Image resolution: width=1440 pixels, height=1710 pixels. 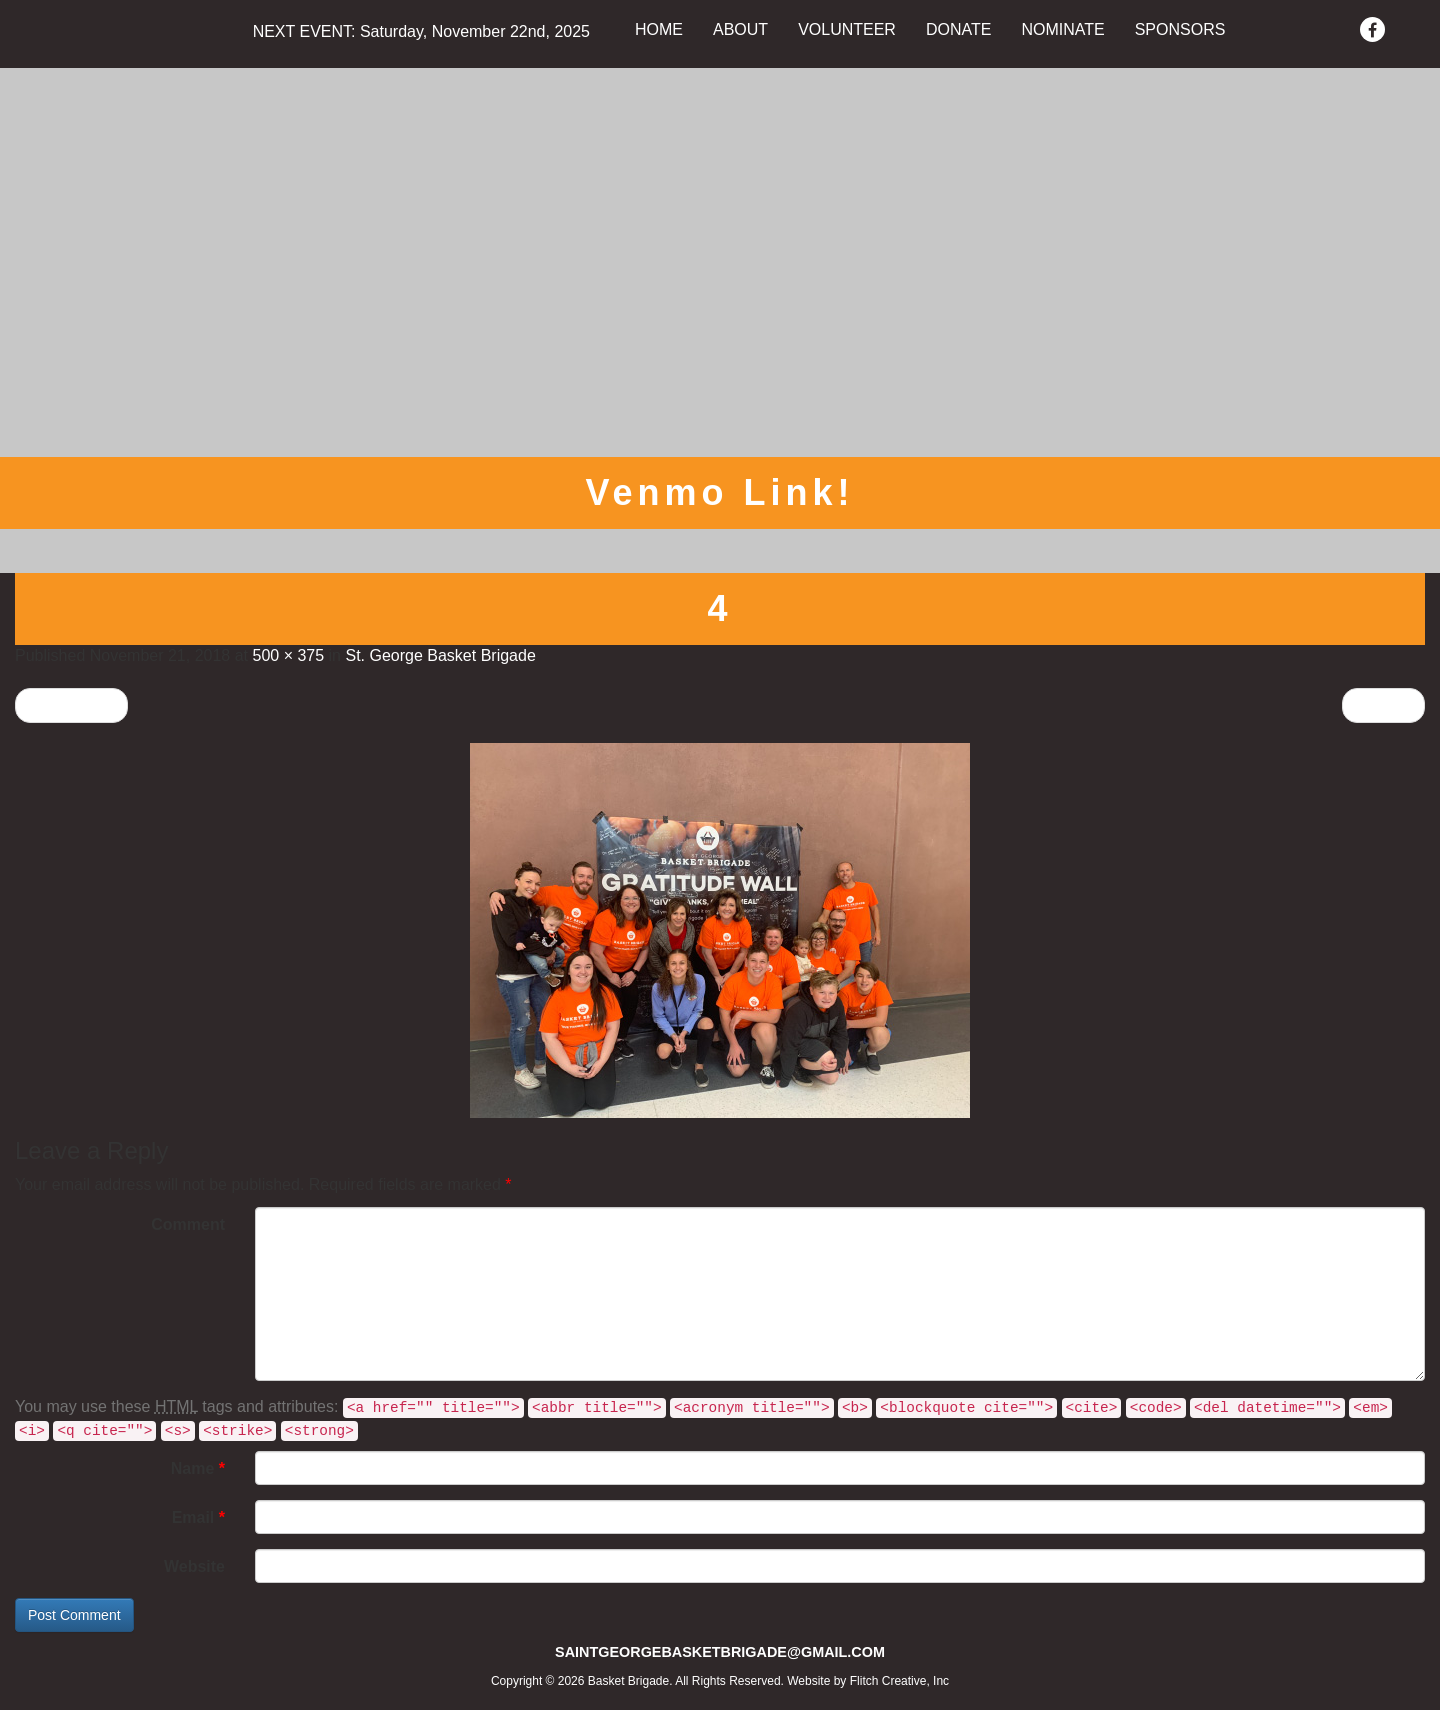 I want to click on Email, so click(x=198, y=1517).